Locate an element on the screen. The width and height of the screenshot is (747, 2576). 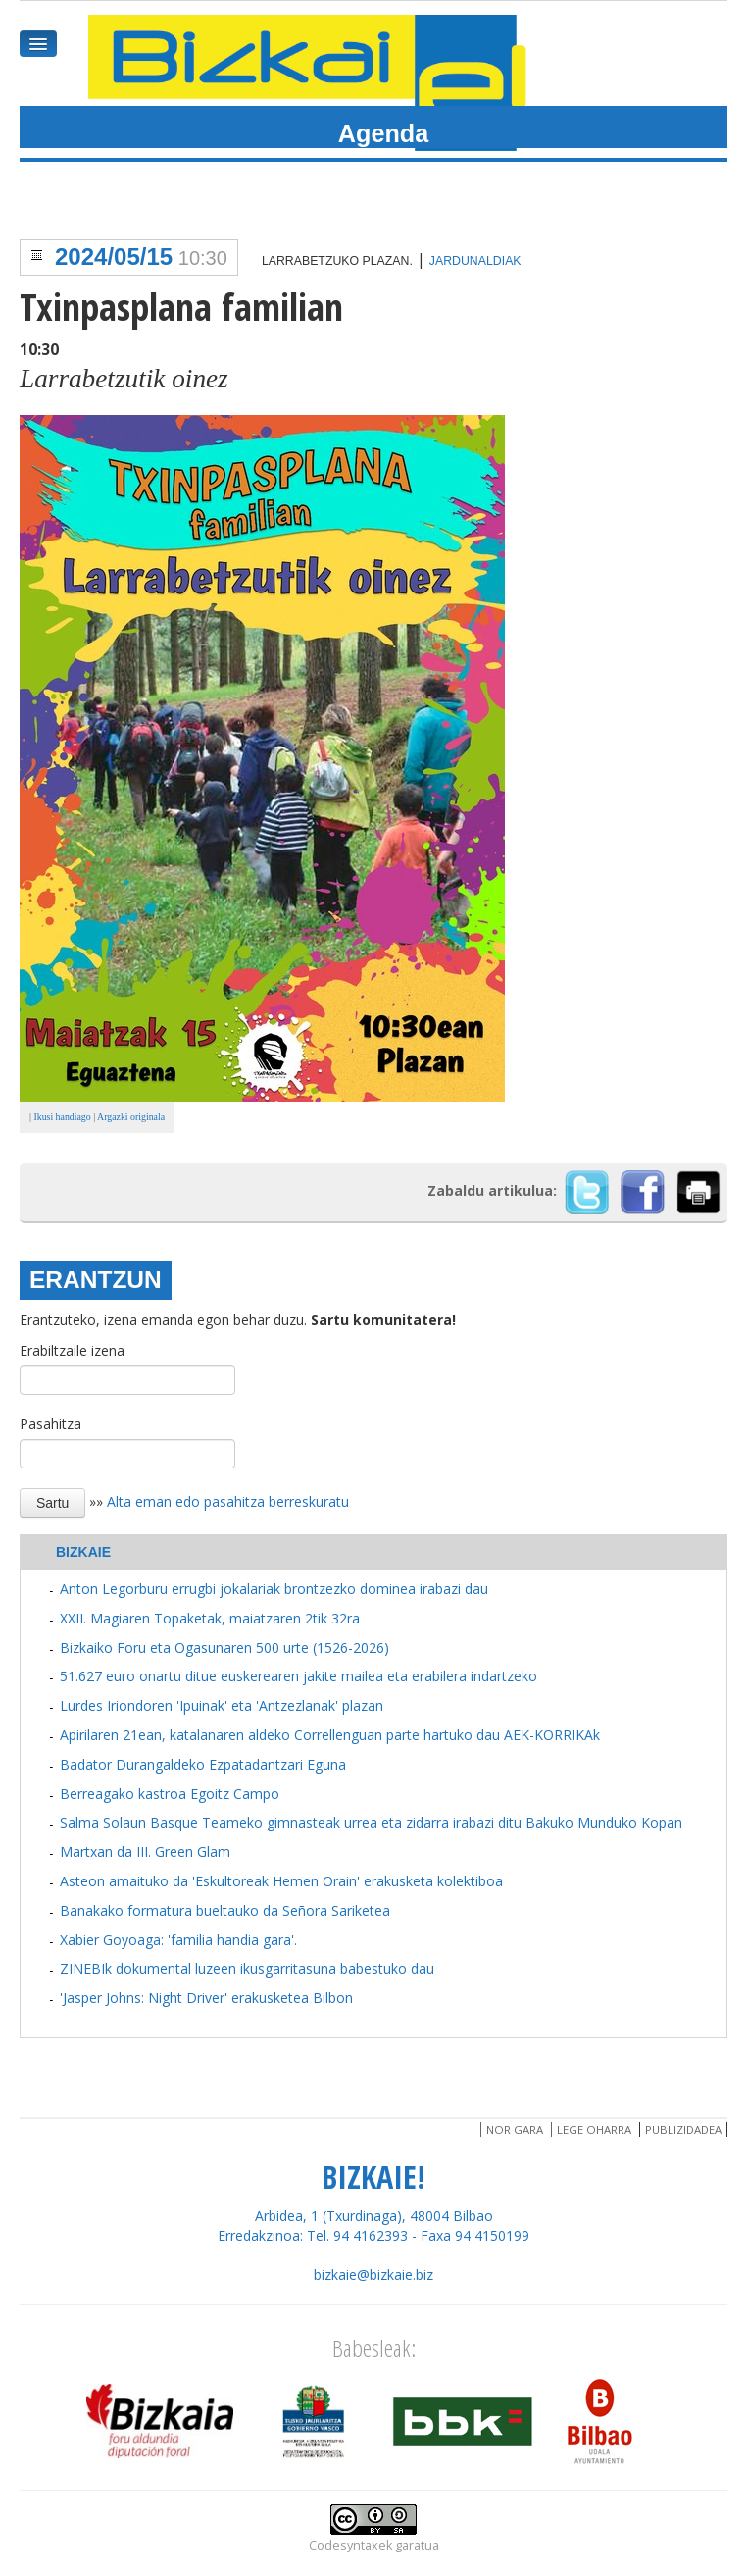
Bizkaiko Foru eta Ogasunaren 500 urte (1526-2026) is located at coordinates (224, 1647).